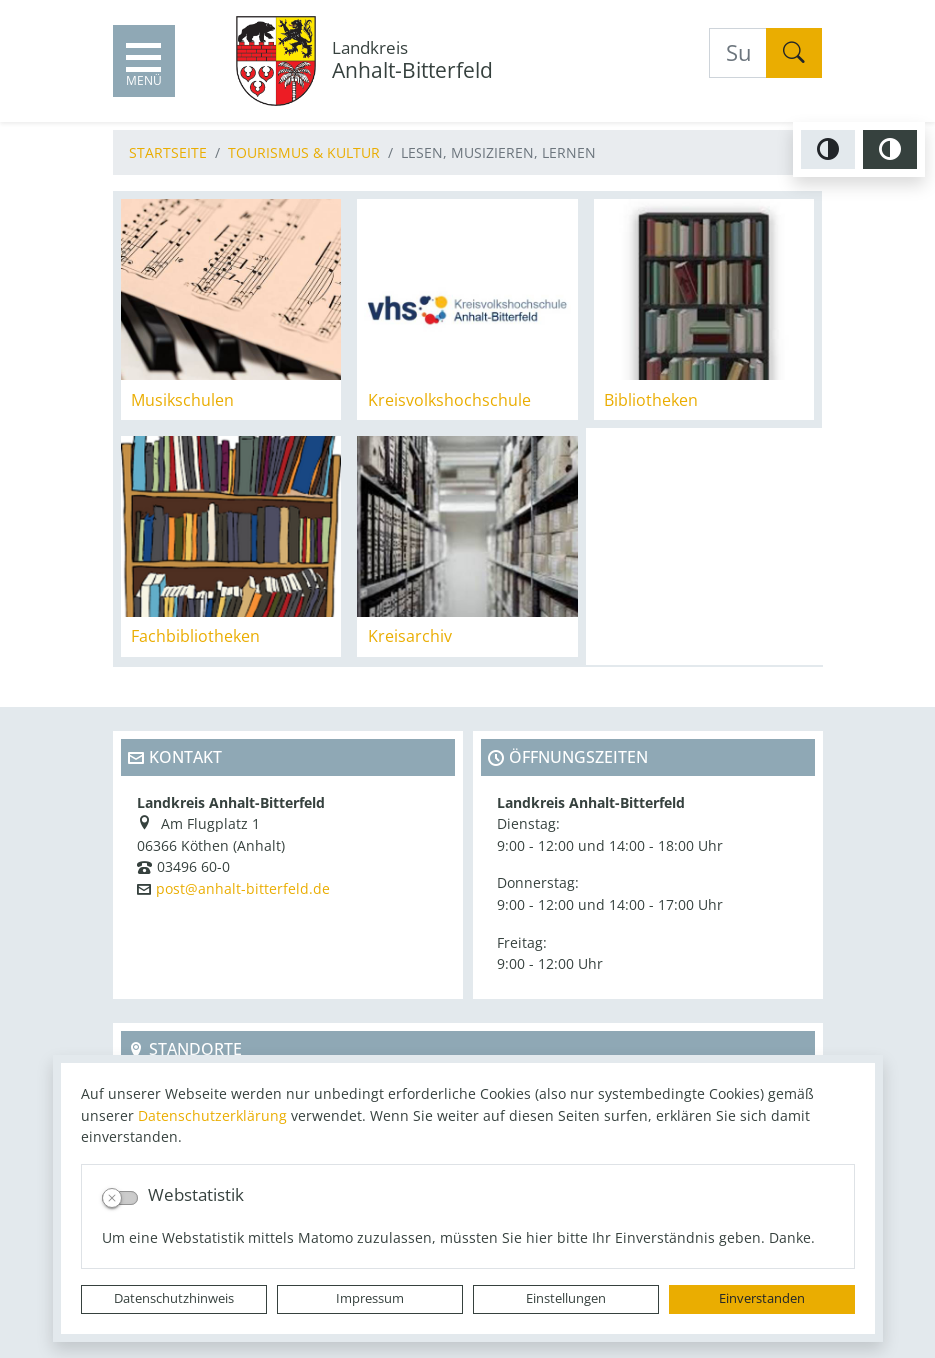  Describe the element at coordinates (370, 1298) in the screenshot. I see `Impressum` at that location.